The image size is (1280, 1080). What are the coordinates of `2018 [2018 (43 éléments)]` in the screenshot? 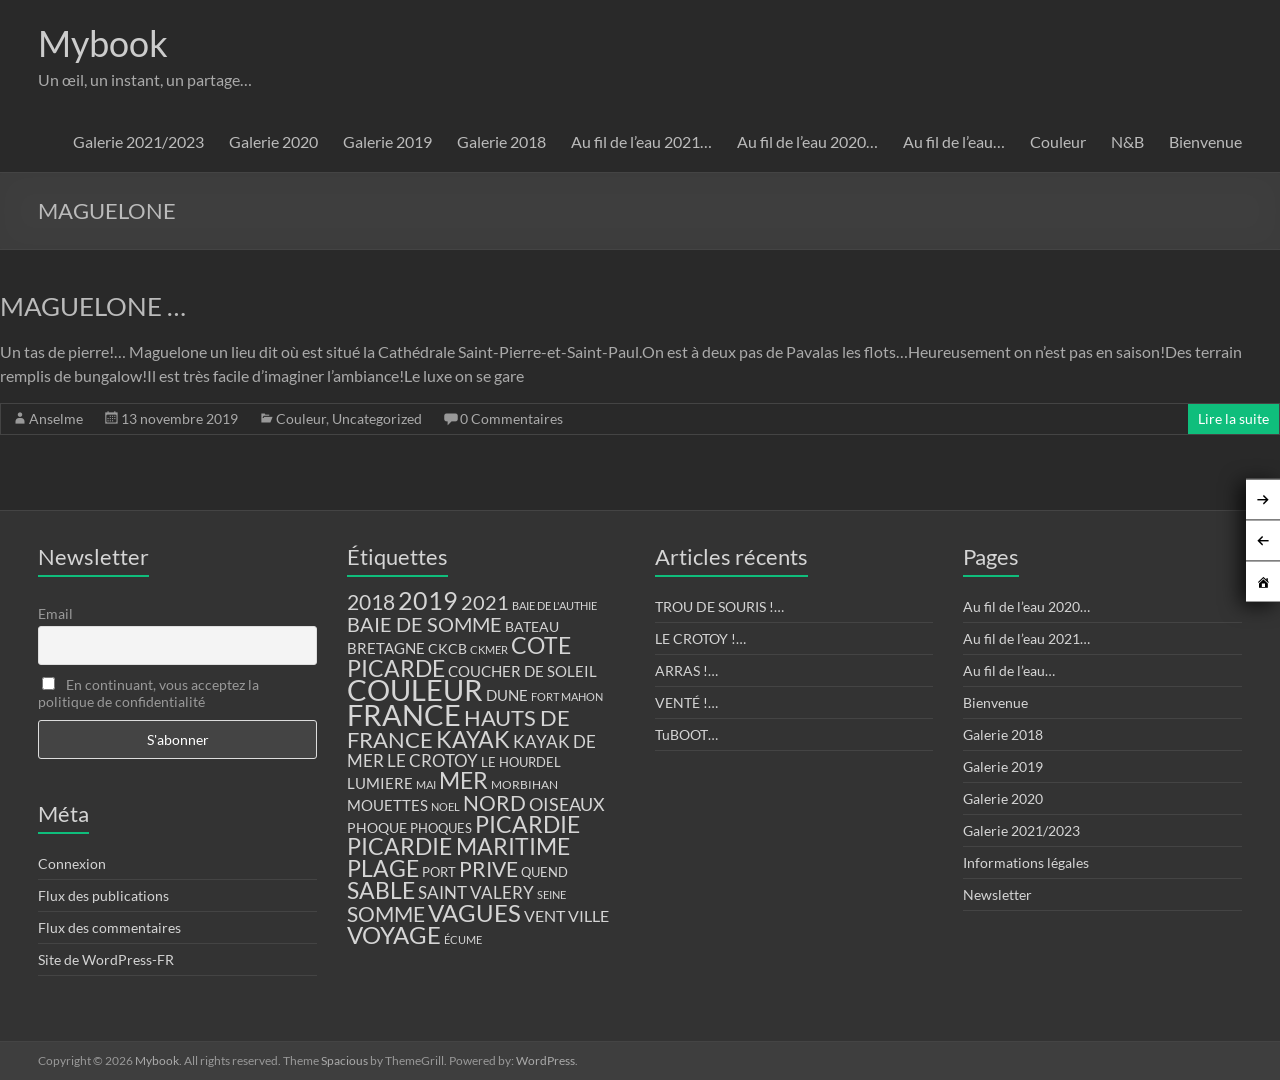 It's located at (371, 602).